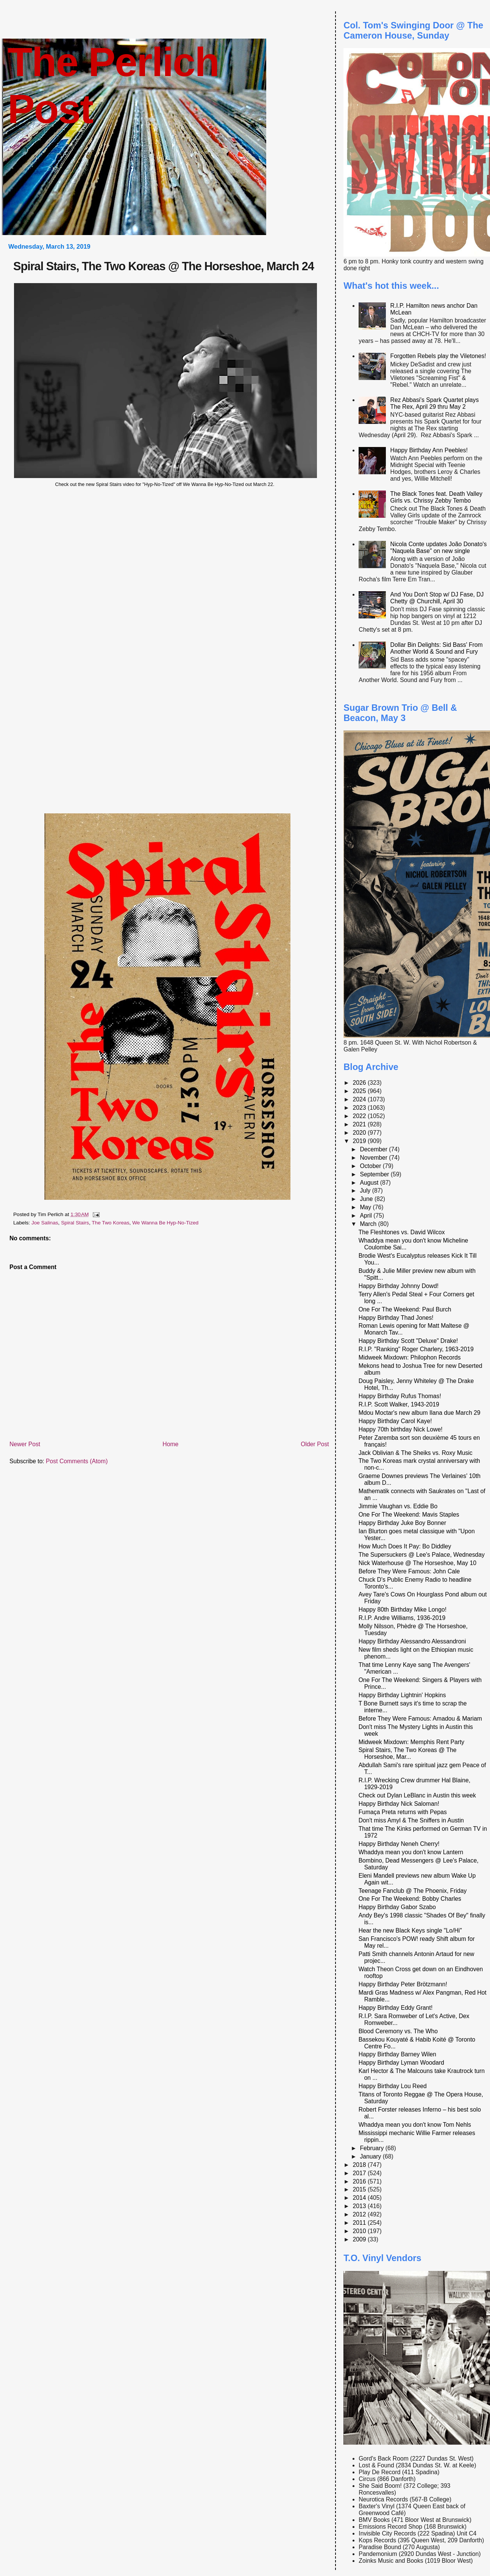  Describe the element at coordinates (366, 1207) in the screenshot. I see `May` at that location.